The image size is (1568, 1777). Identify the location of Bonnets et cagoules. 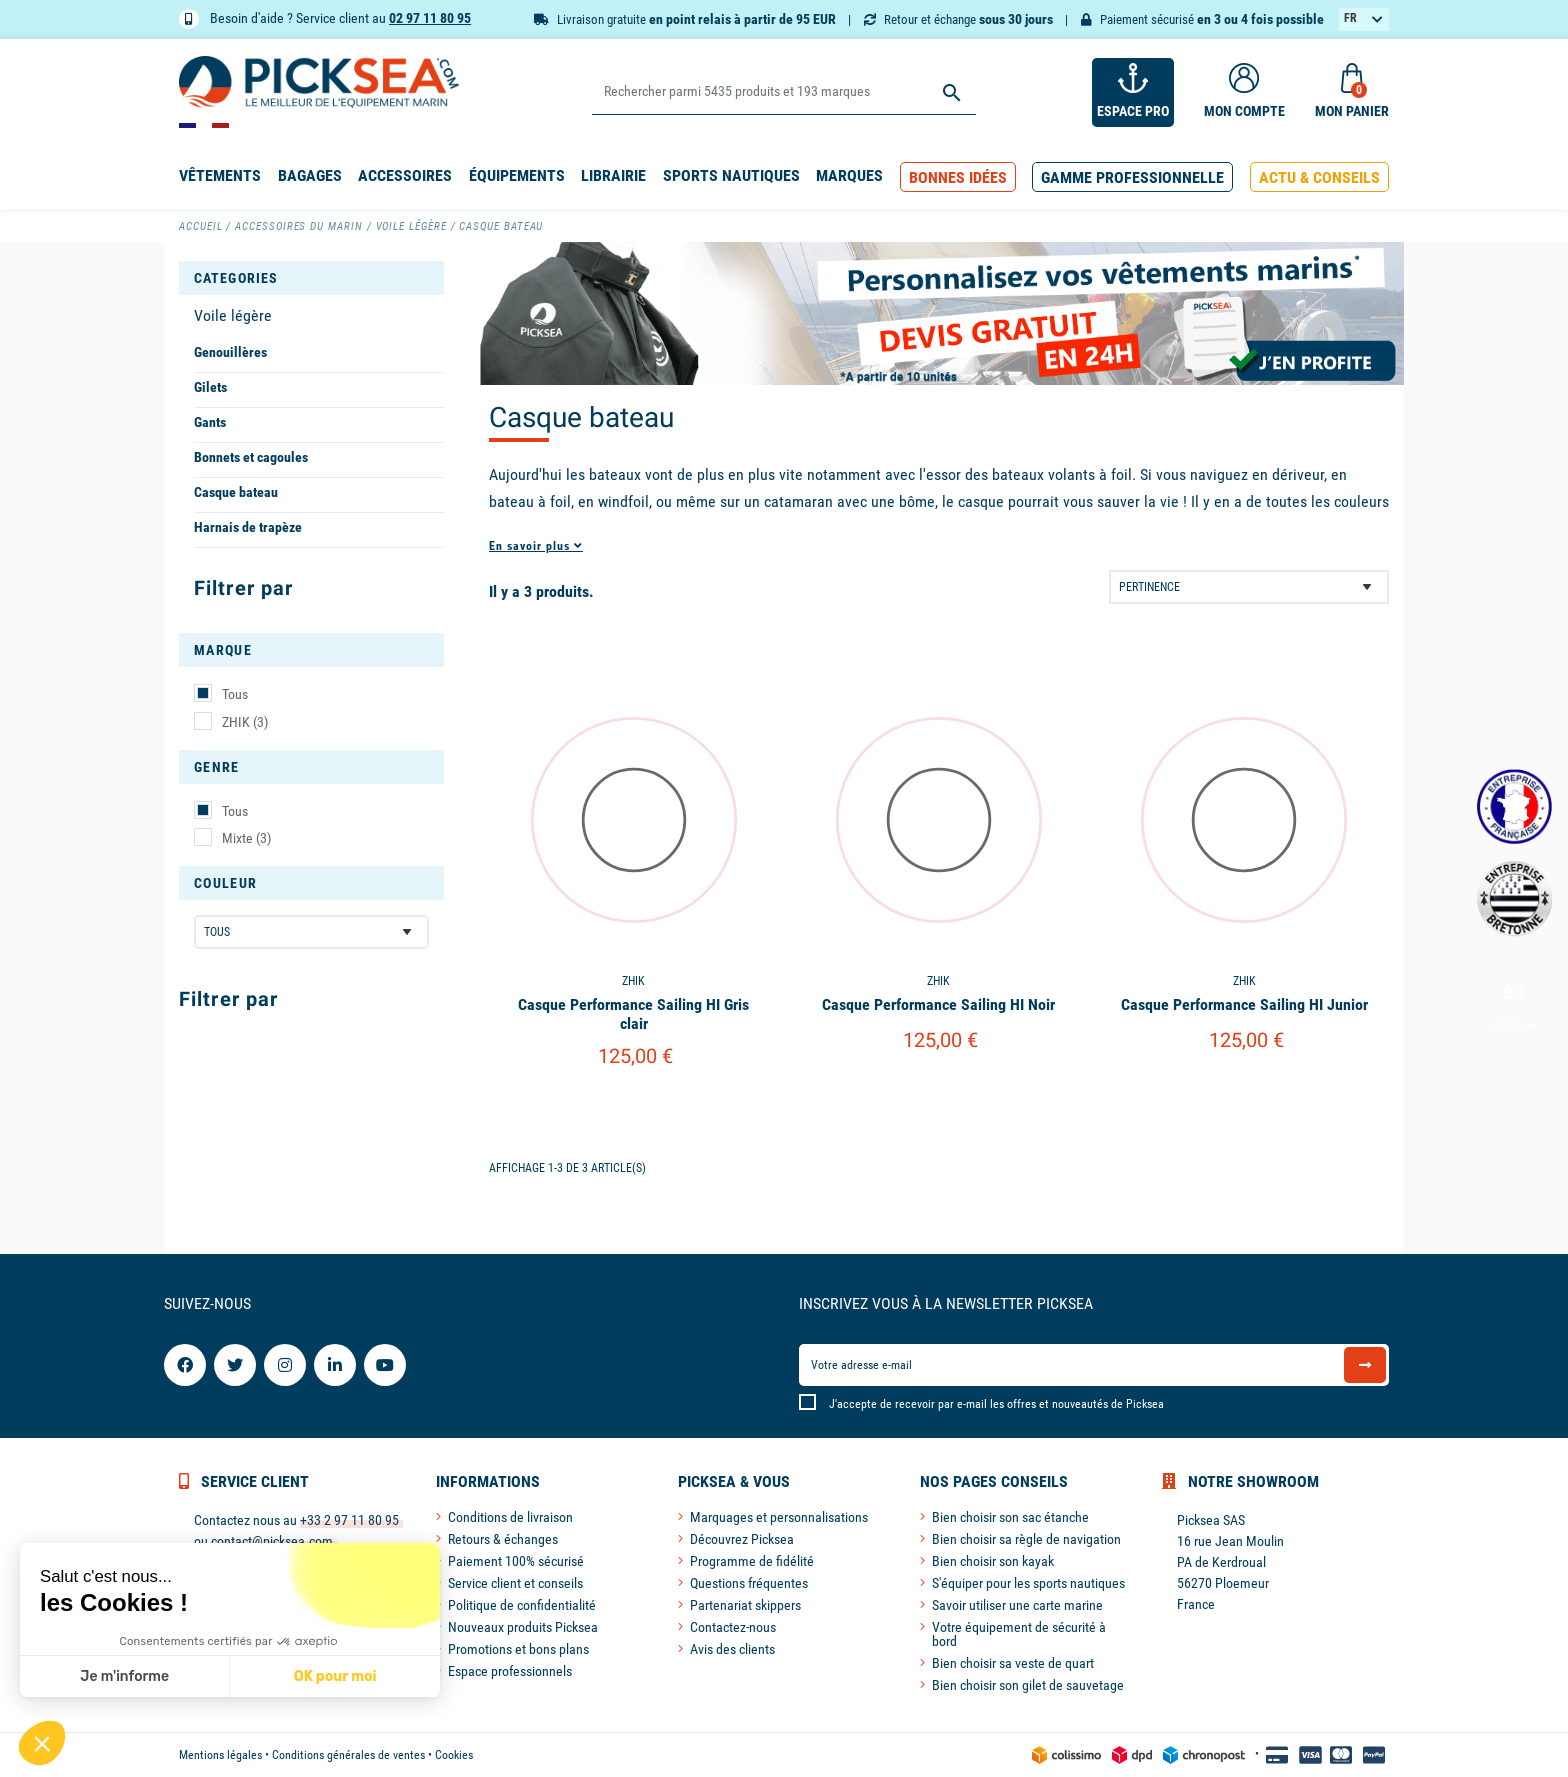
(251, 457).